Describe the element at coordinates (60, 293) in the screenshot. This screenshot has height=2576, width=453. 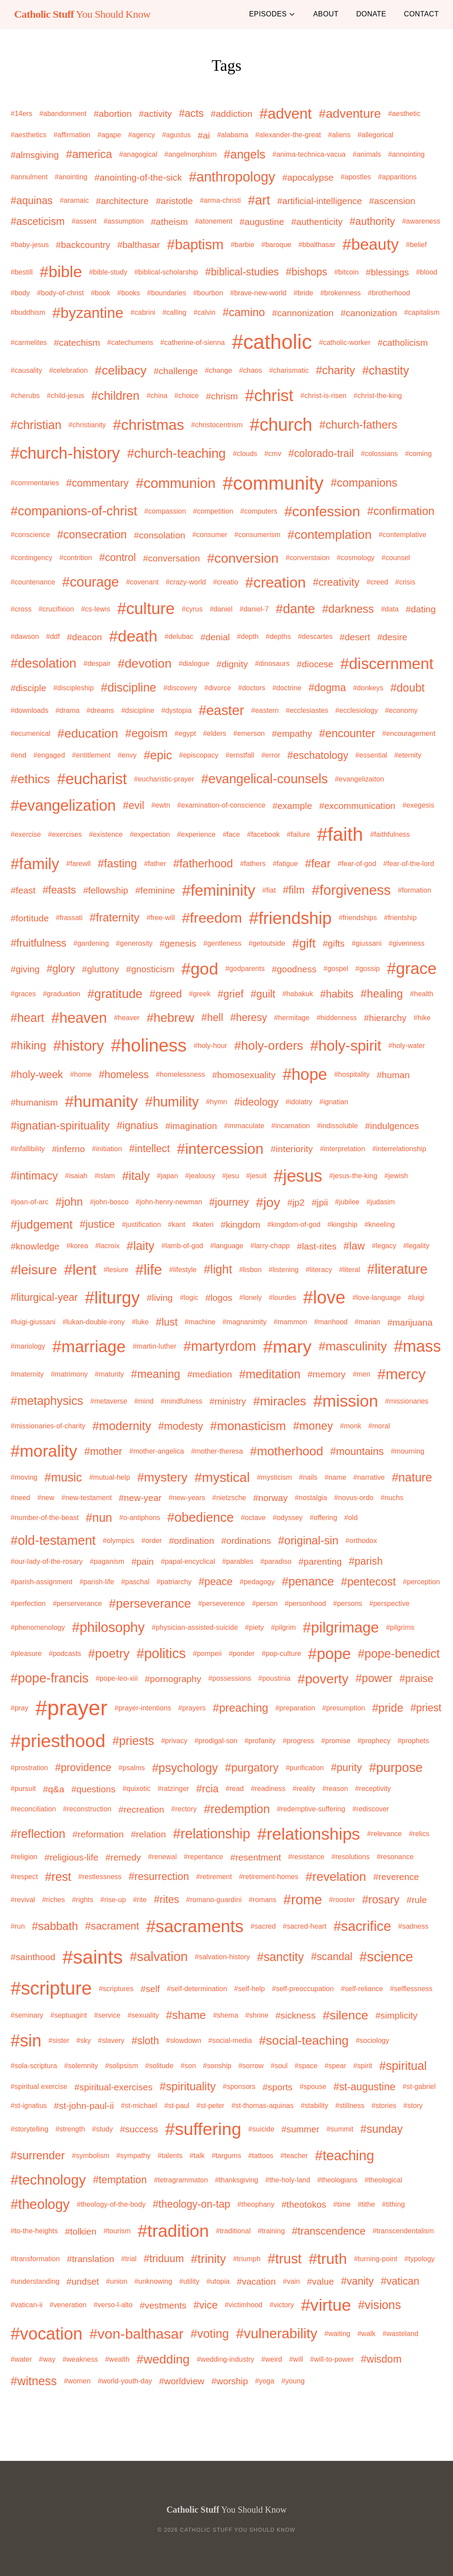
I see `#body-of-christ` at that location.